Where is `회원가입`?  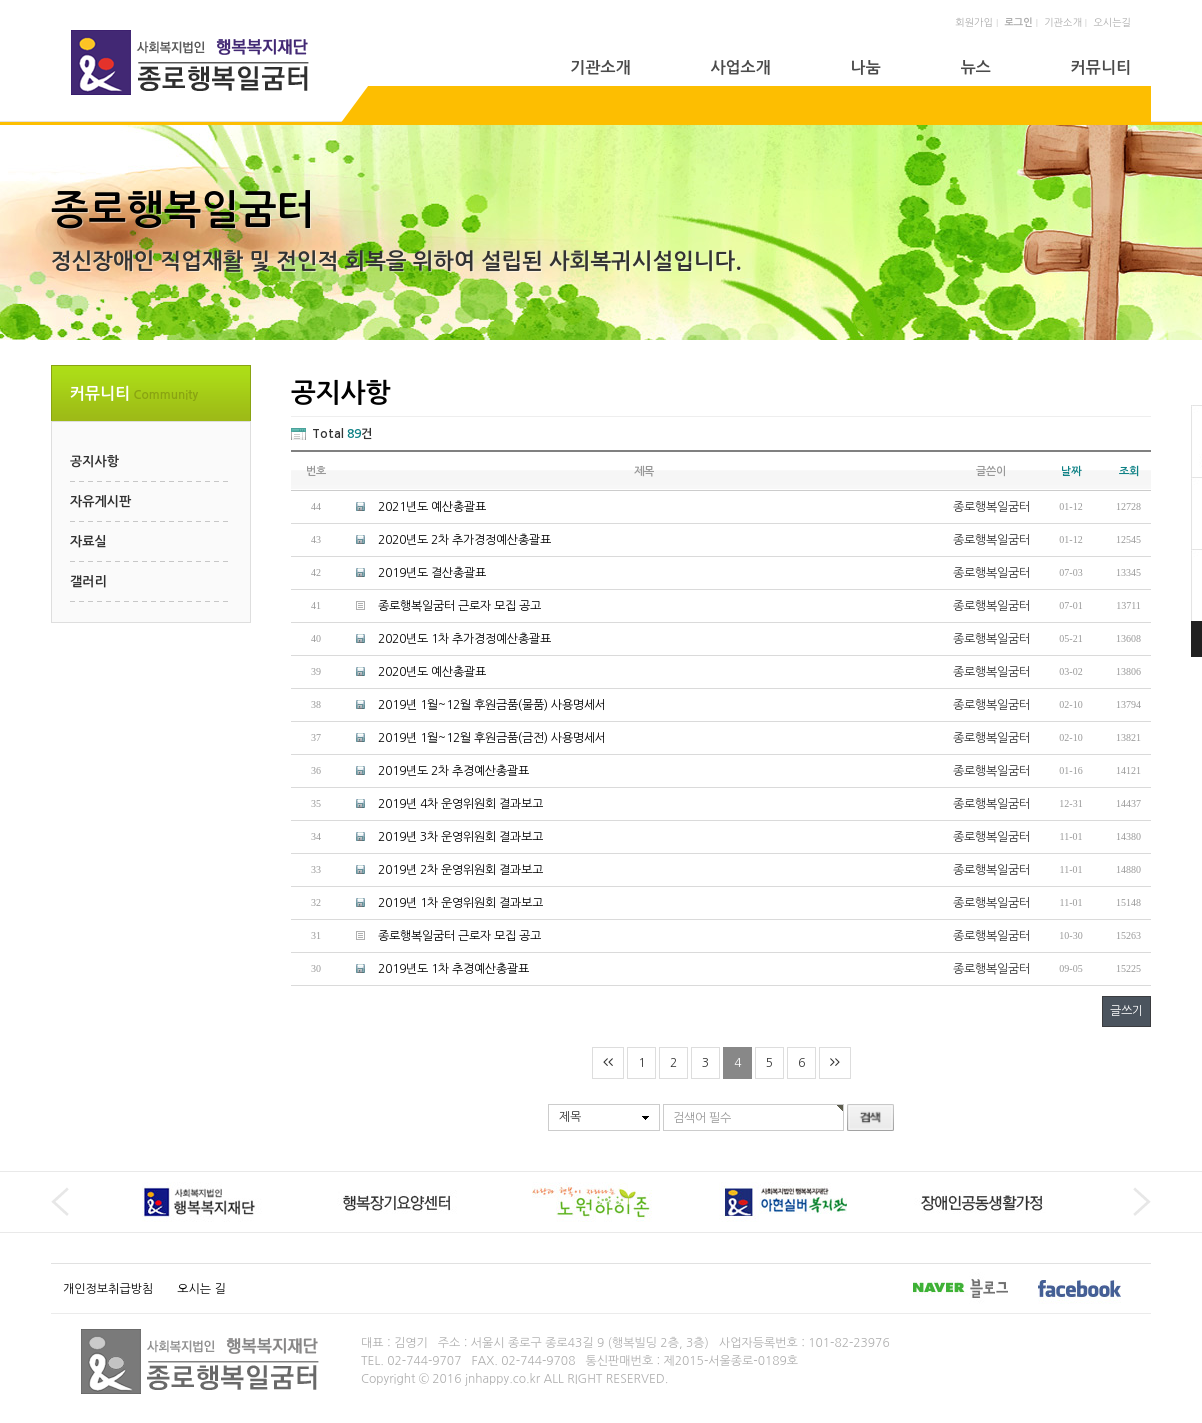 회원가입 is located at coordinates (974, 22).